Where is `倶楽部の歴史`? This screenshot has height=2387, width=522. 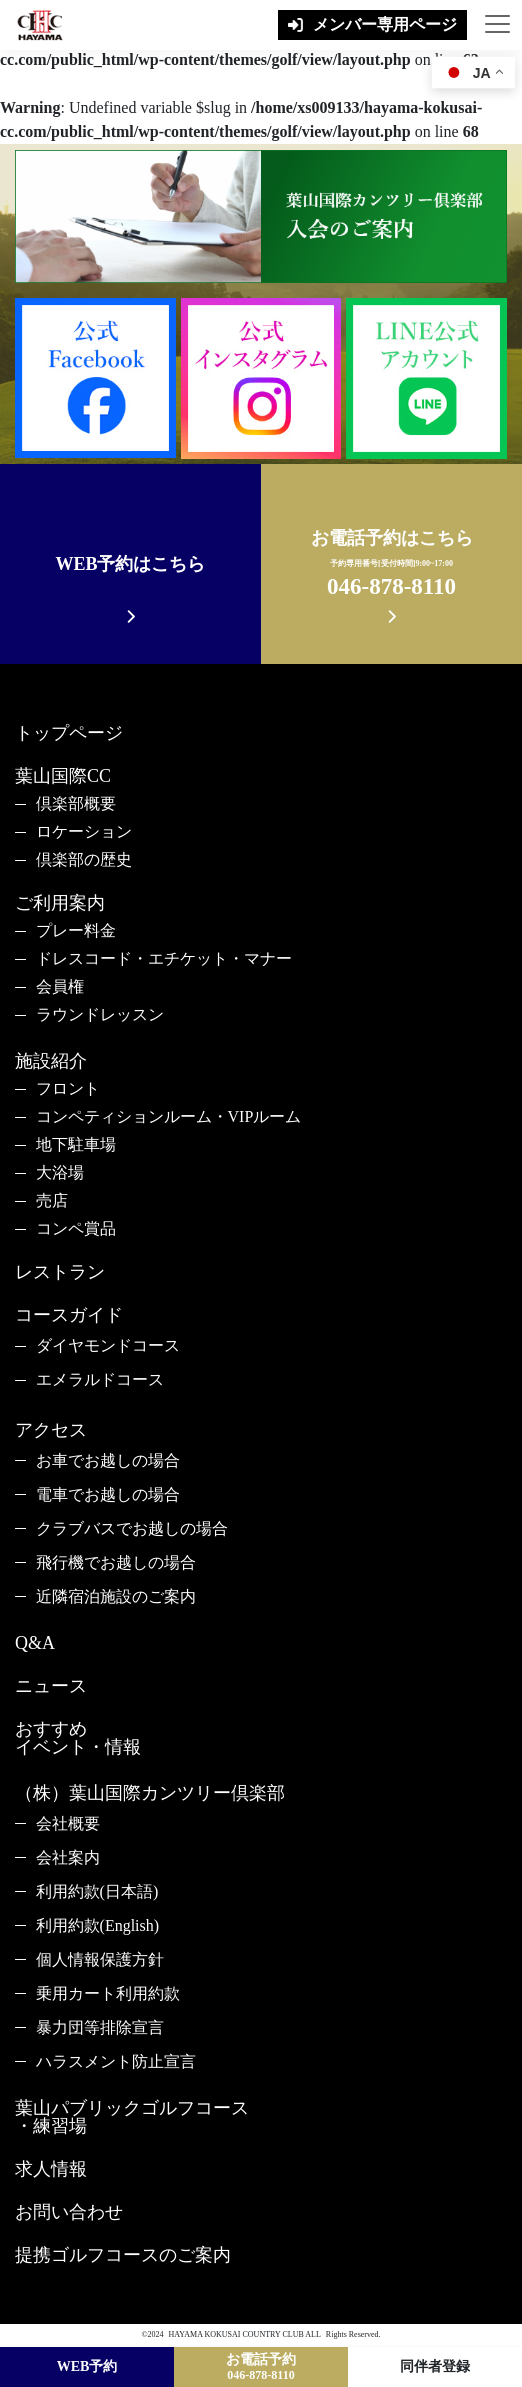 倶楽部の歴史 is located at coordinates (84, 859).